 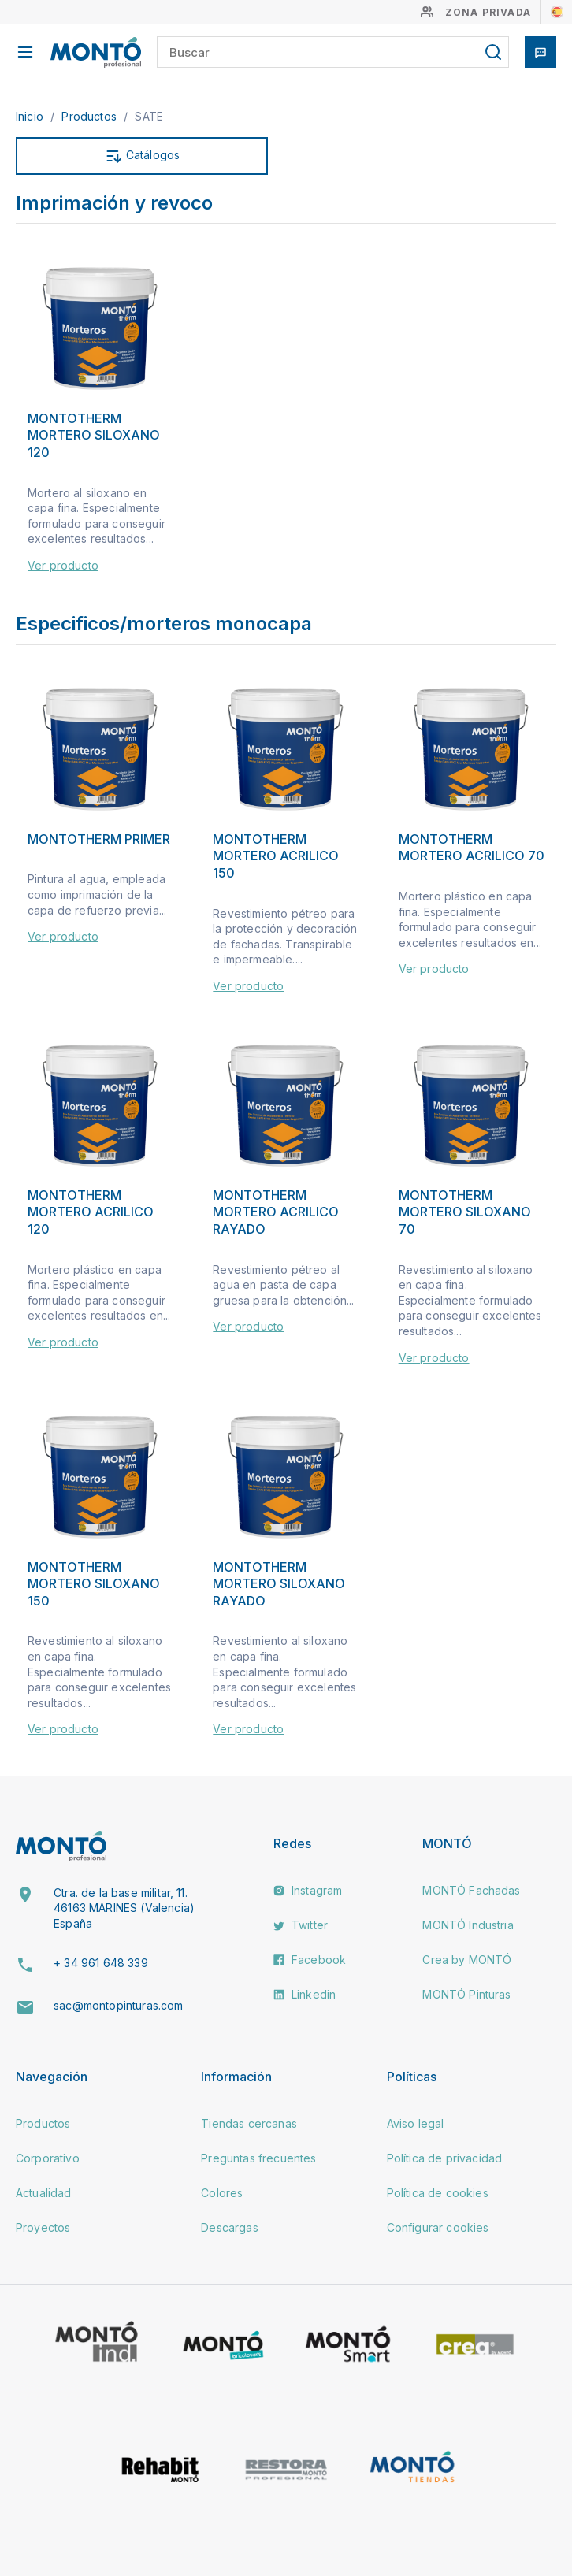 I want to click on Configurar cookies, so click(x=438, y=2227).